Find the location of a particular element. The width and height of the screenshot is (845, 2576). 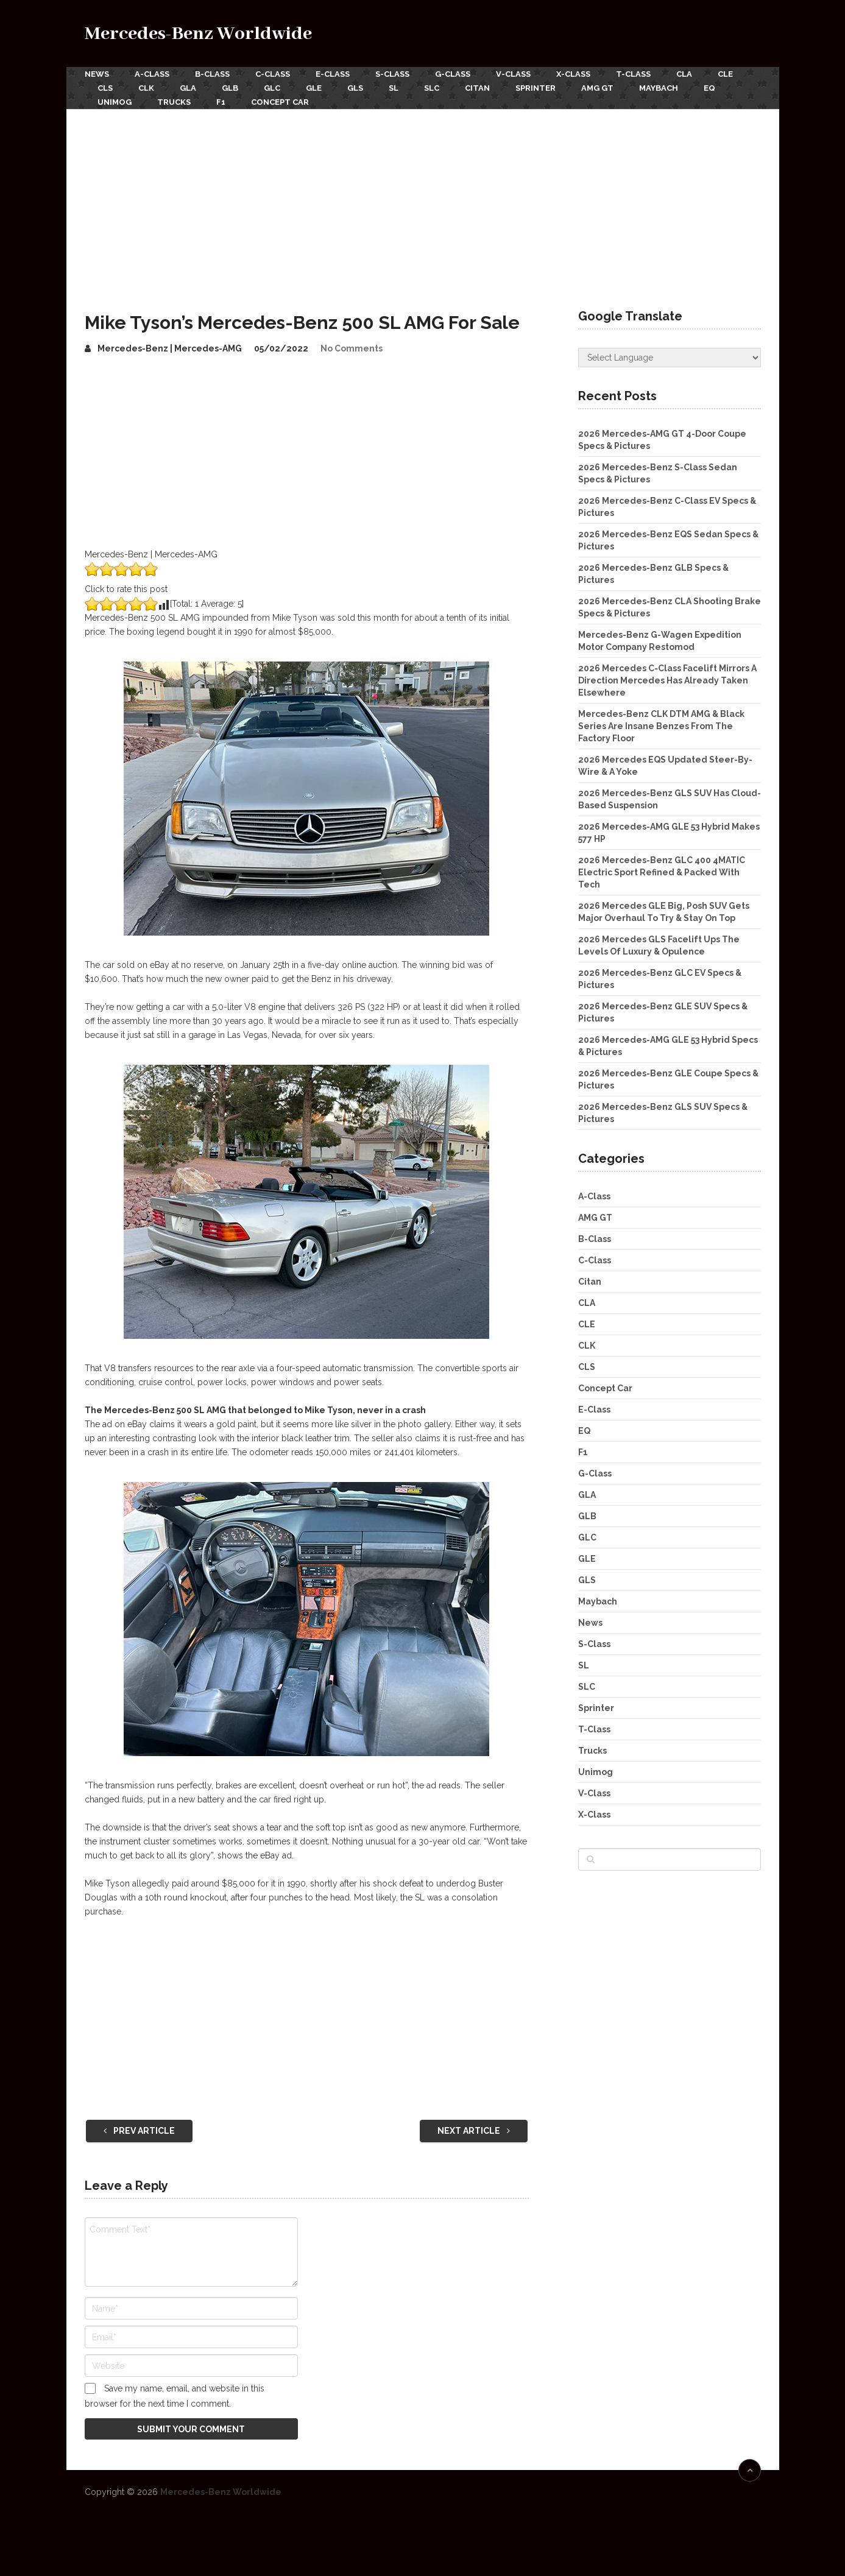

Sprinter is located at coordinates (535, 88).